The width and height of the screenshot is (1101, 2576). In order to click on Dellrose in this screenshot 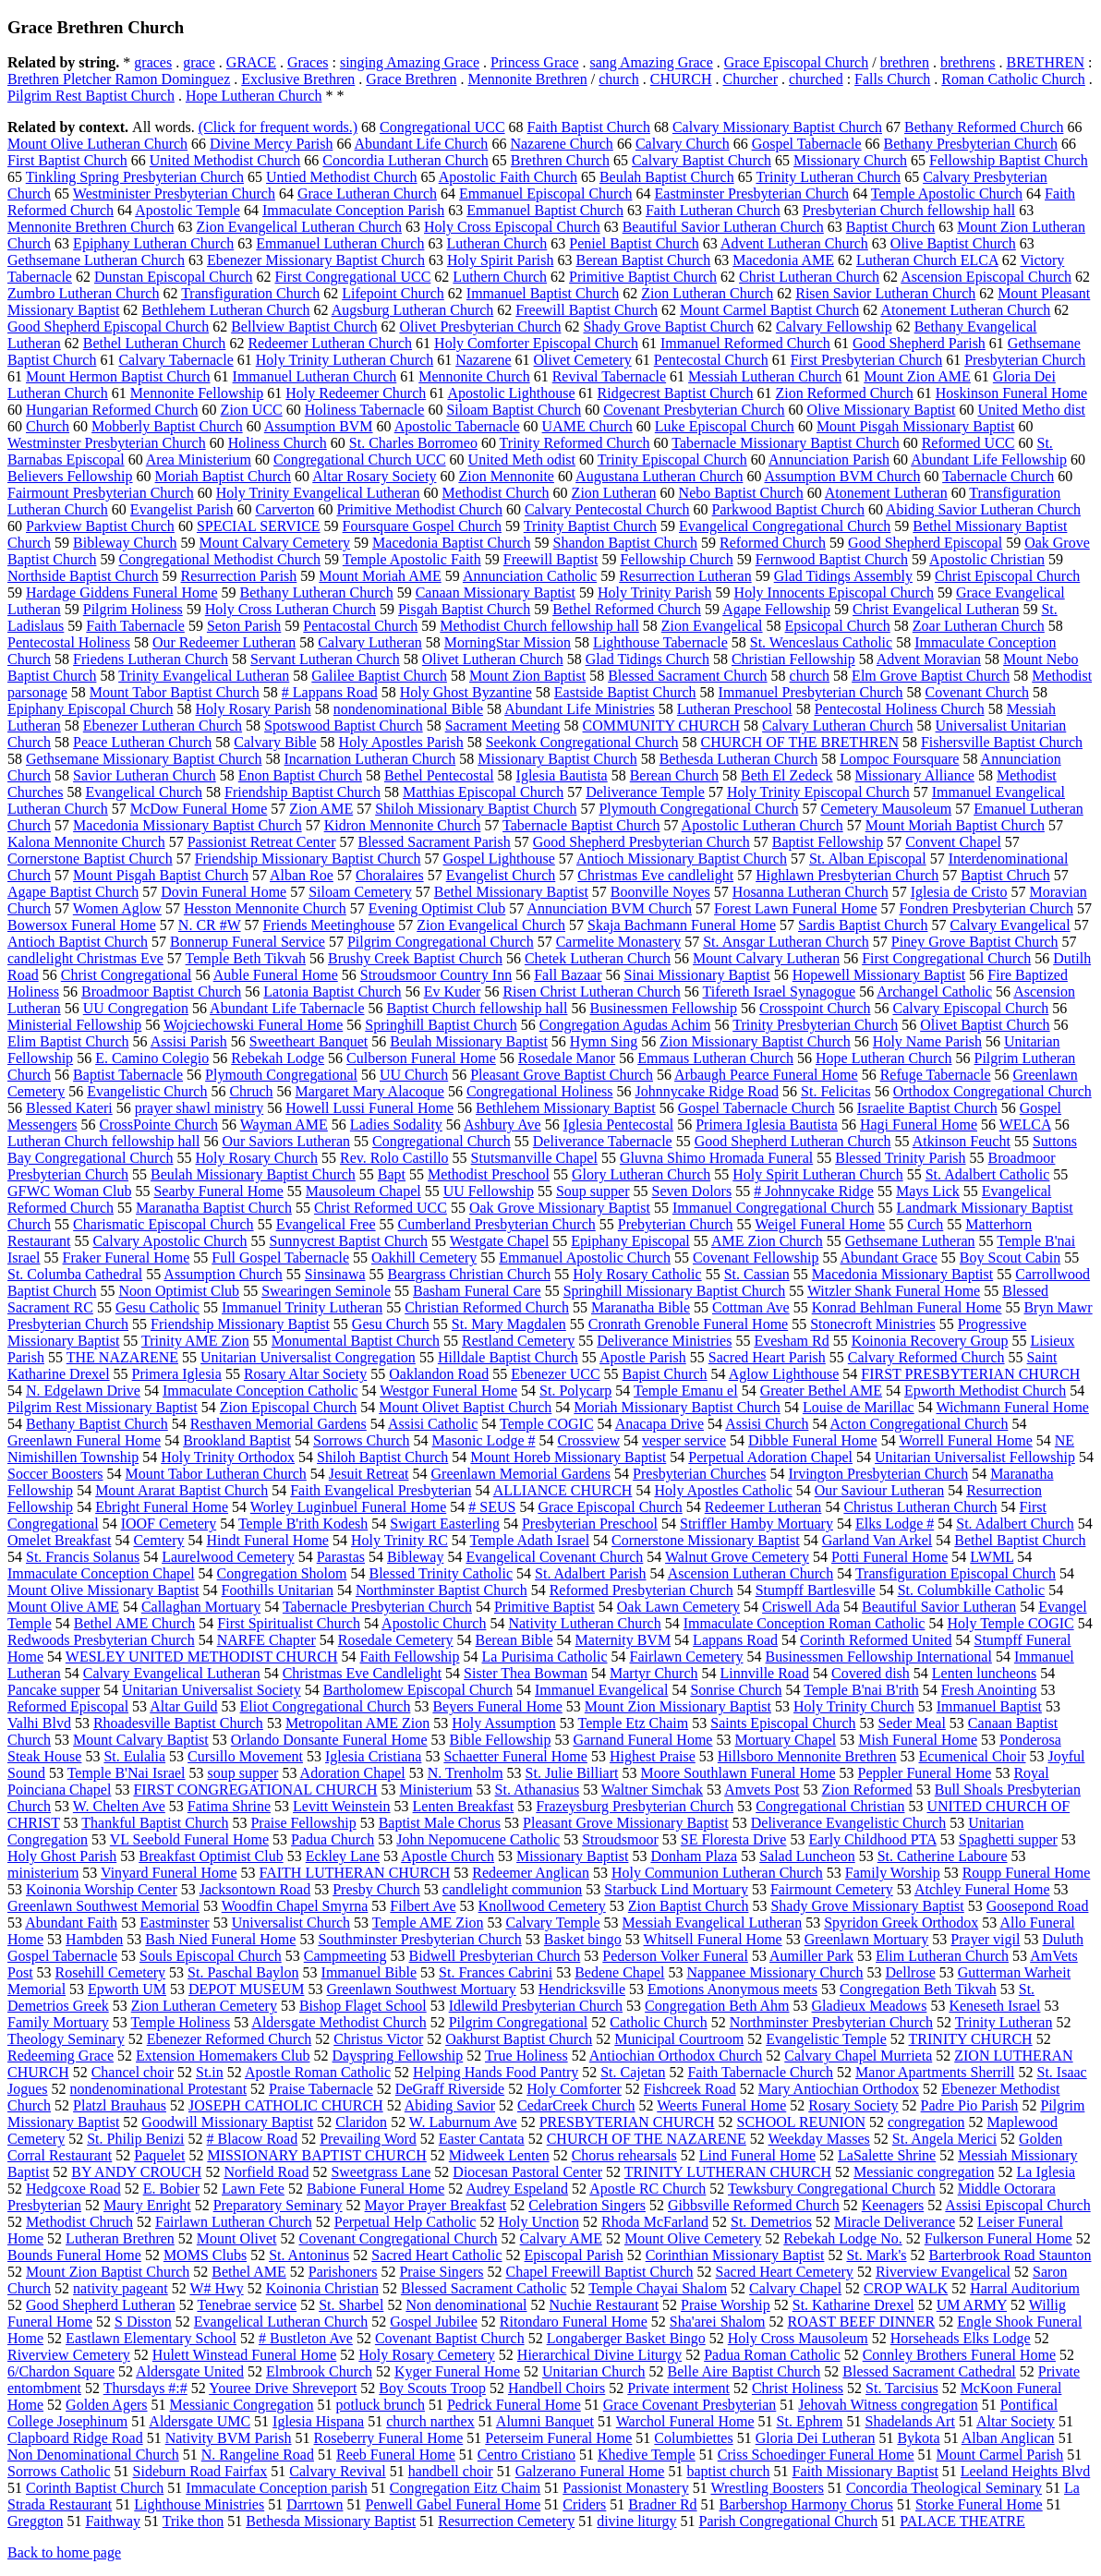, I will do `click(911, 1972)`.